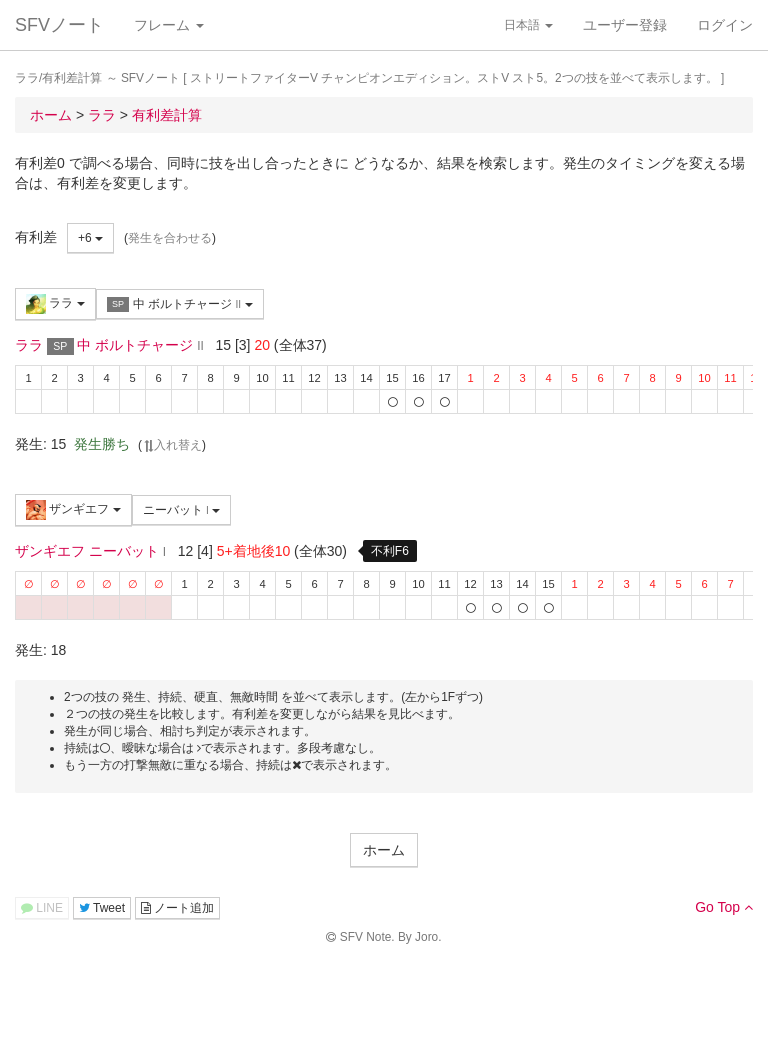  Describe the element at coordinates (725, 25) in the screenshot. I see `ログイン` at that location.